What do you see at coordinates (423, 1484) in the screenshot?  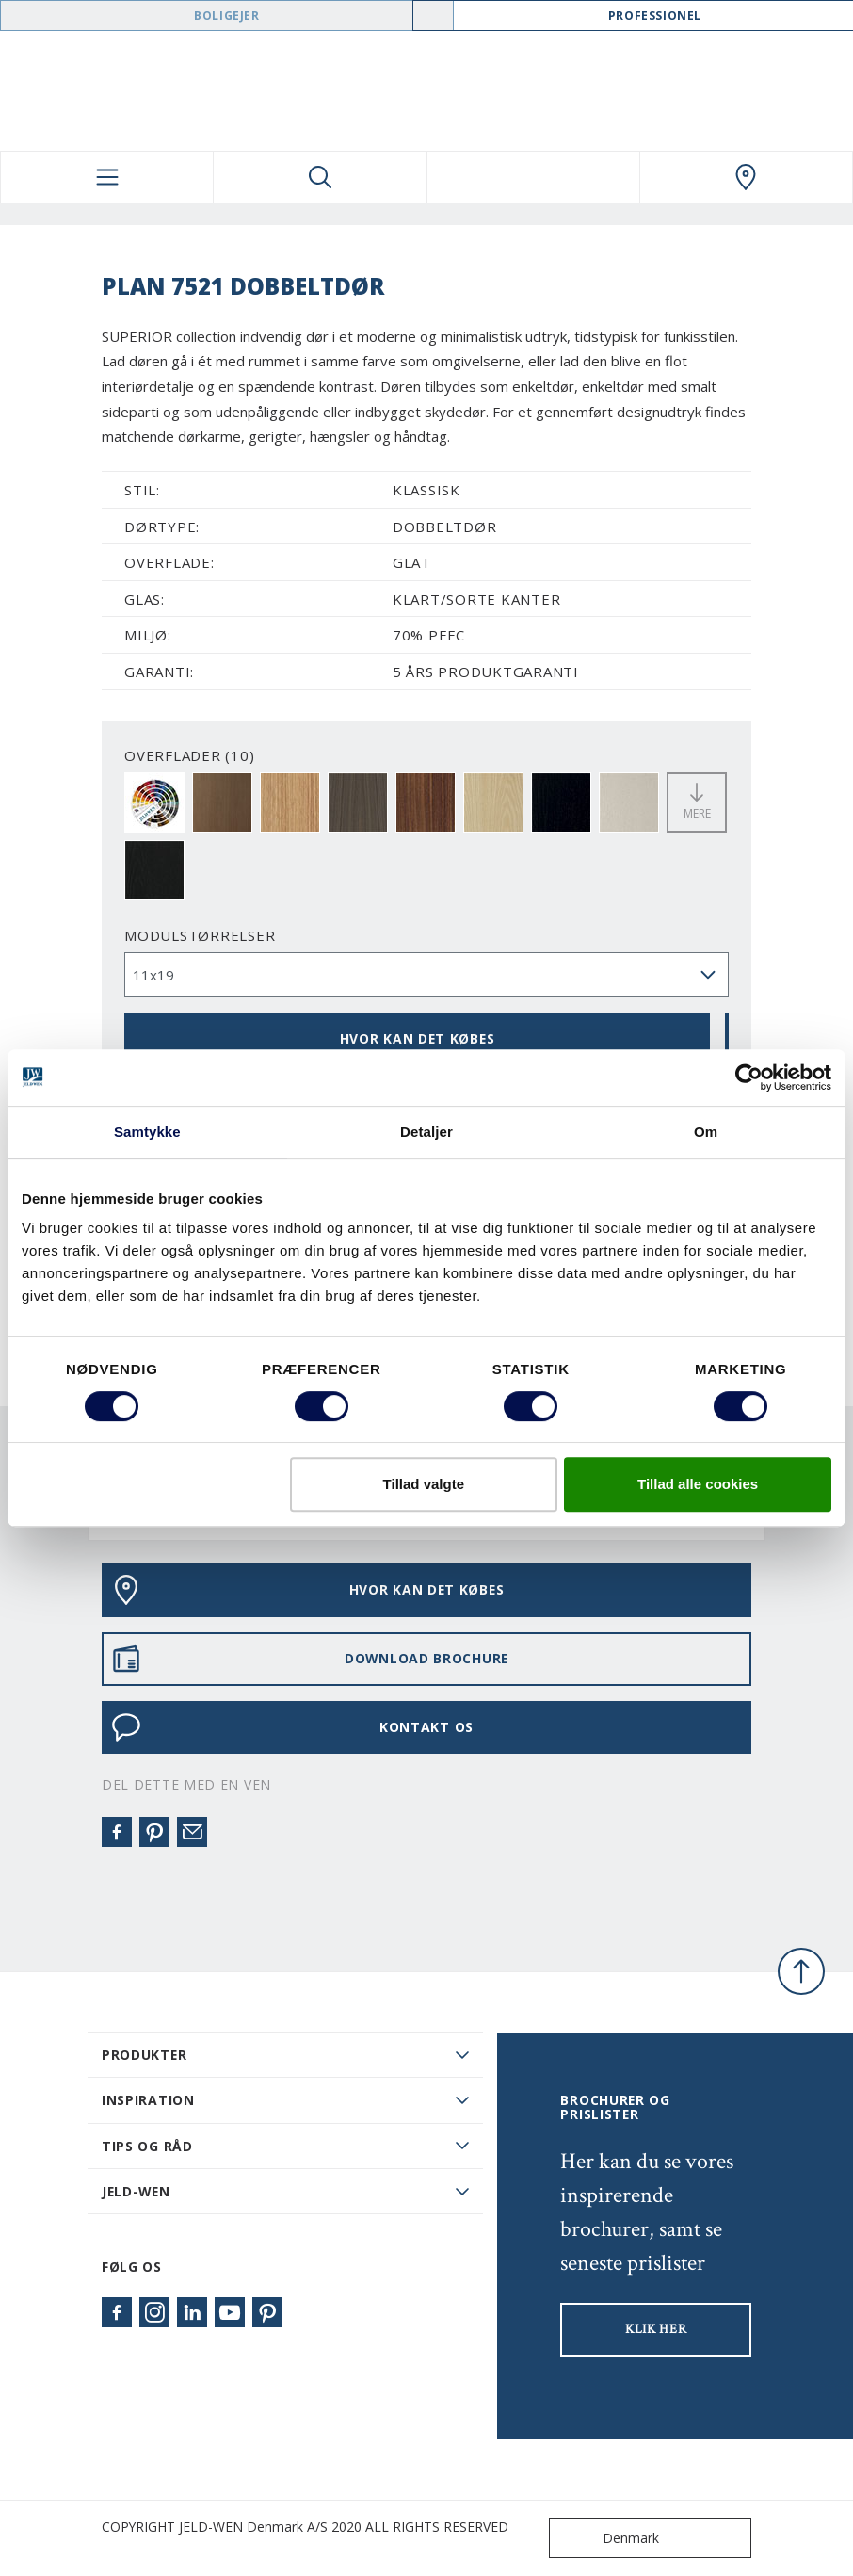 I see `Tillad valgte` at bounding box center [423, 1484].